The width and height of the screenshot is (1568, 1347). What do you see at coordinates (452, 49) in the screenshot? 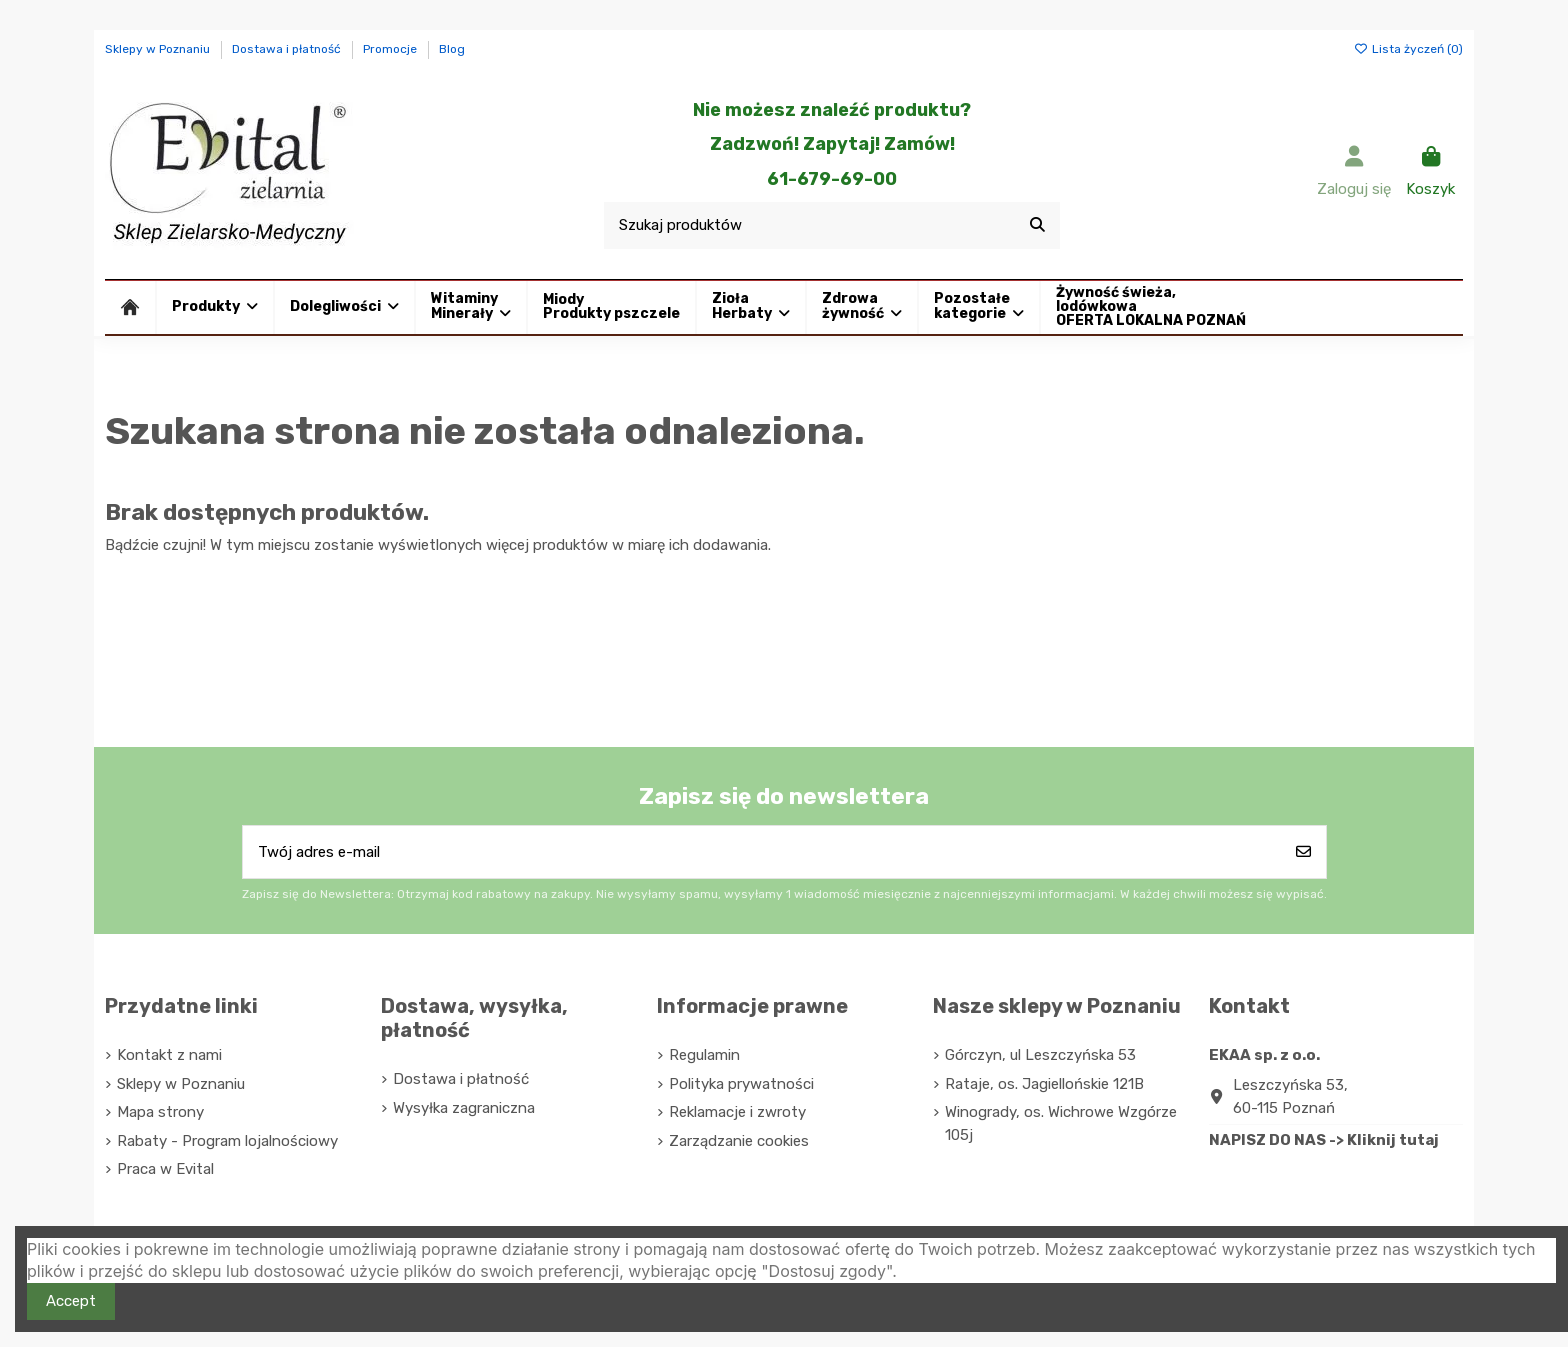
I see `Blog` at bounding box center [452, 49].